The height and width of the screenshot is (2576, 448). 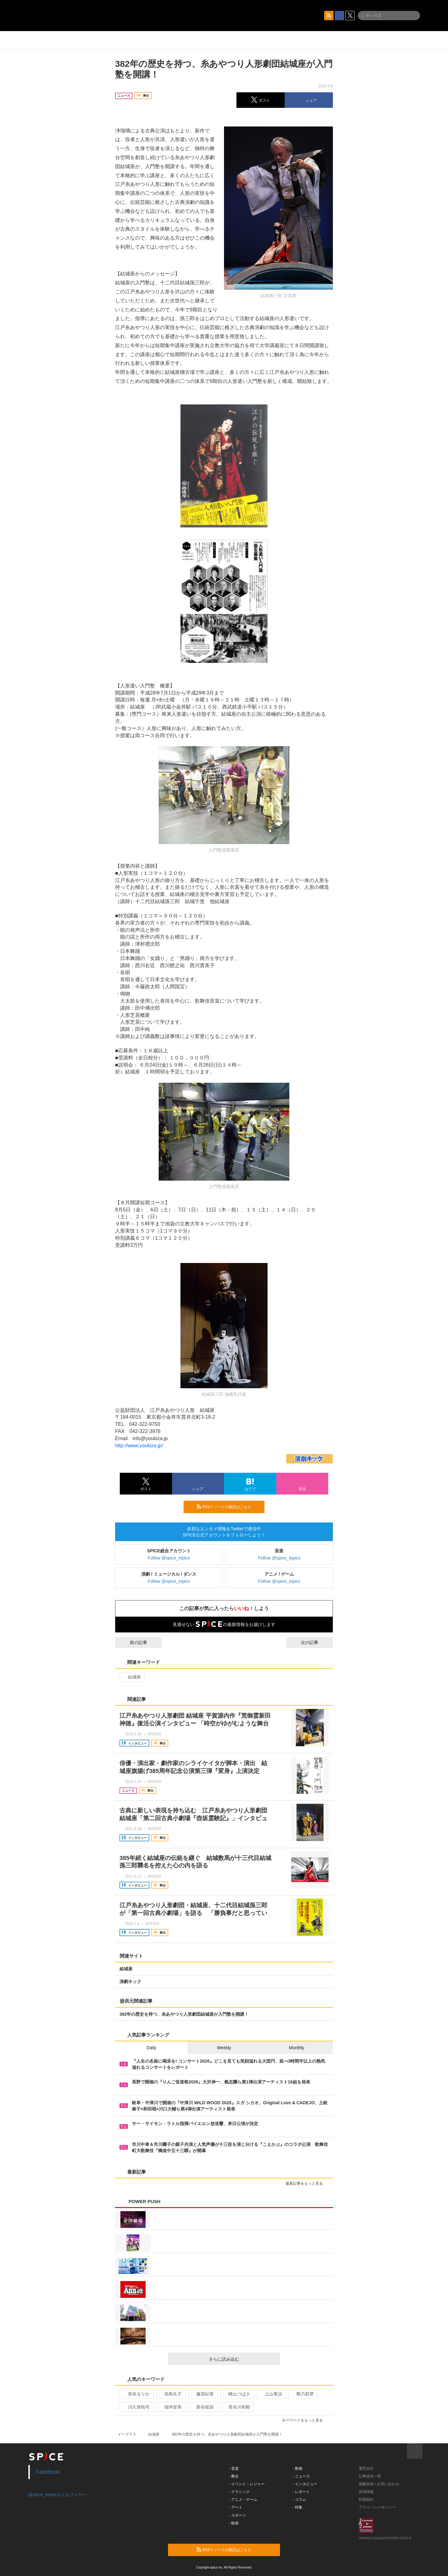 What do you see at coordinates (370, 2476) in the screenshot?
I see `記事提供一覧` at bounding box center [370, 2476].